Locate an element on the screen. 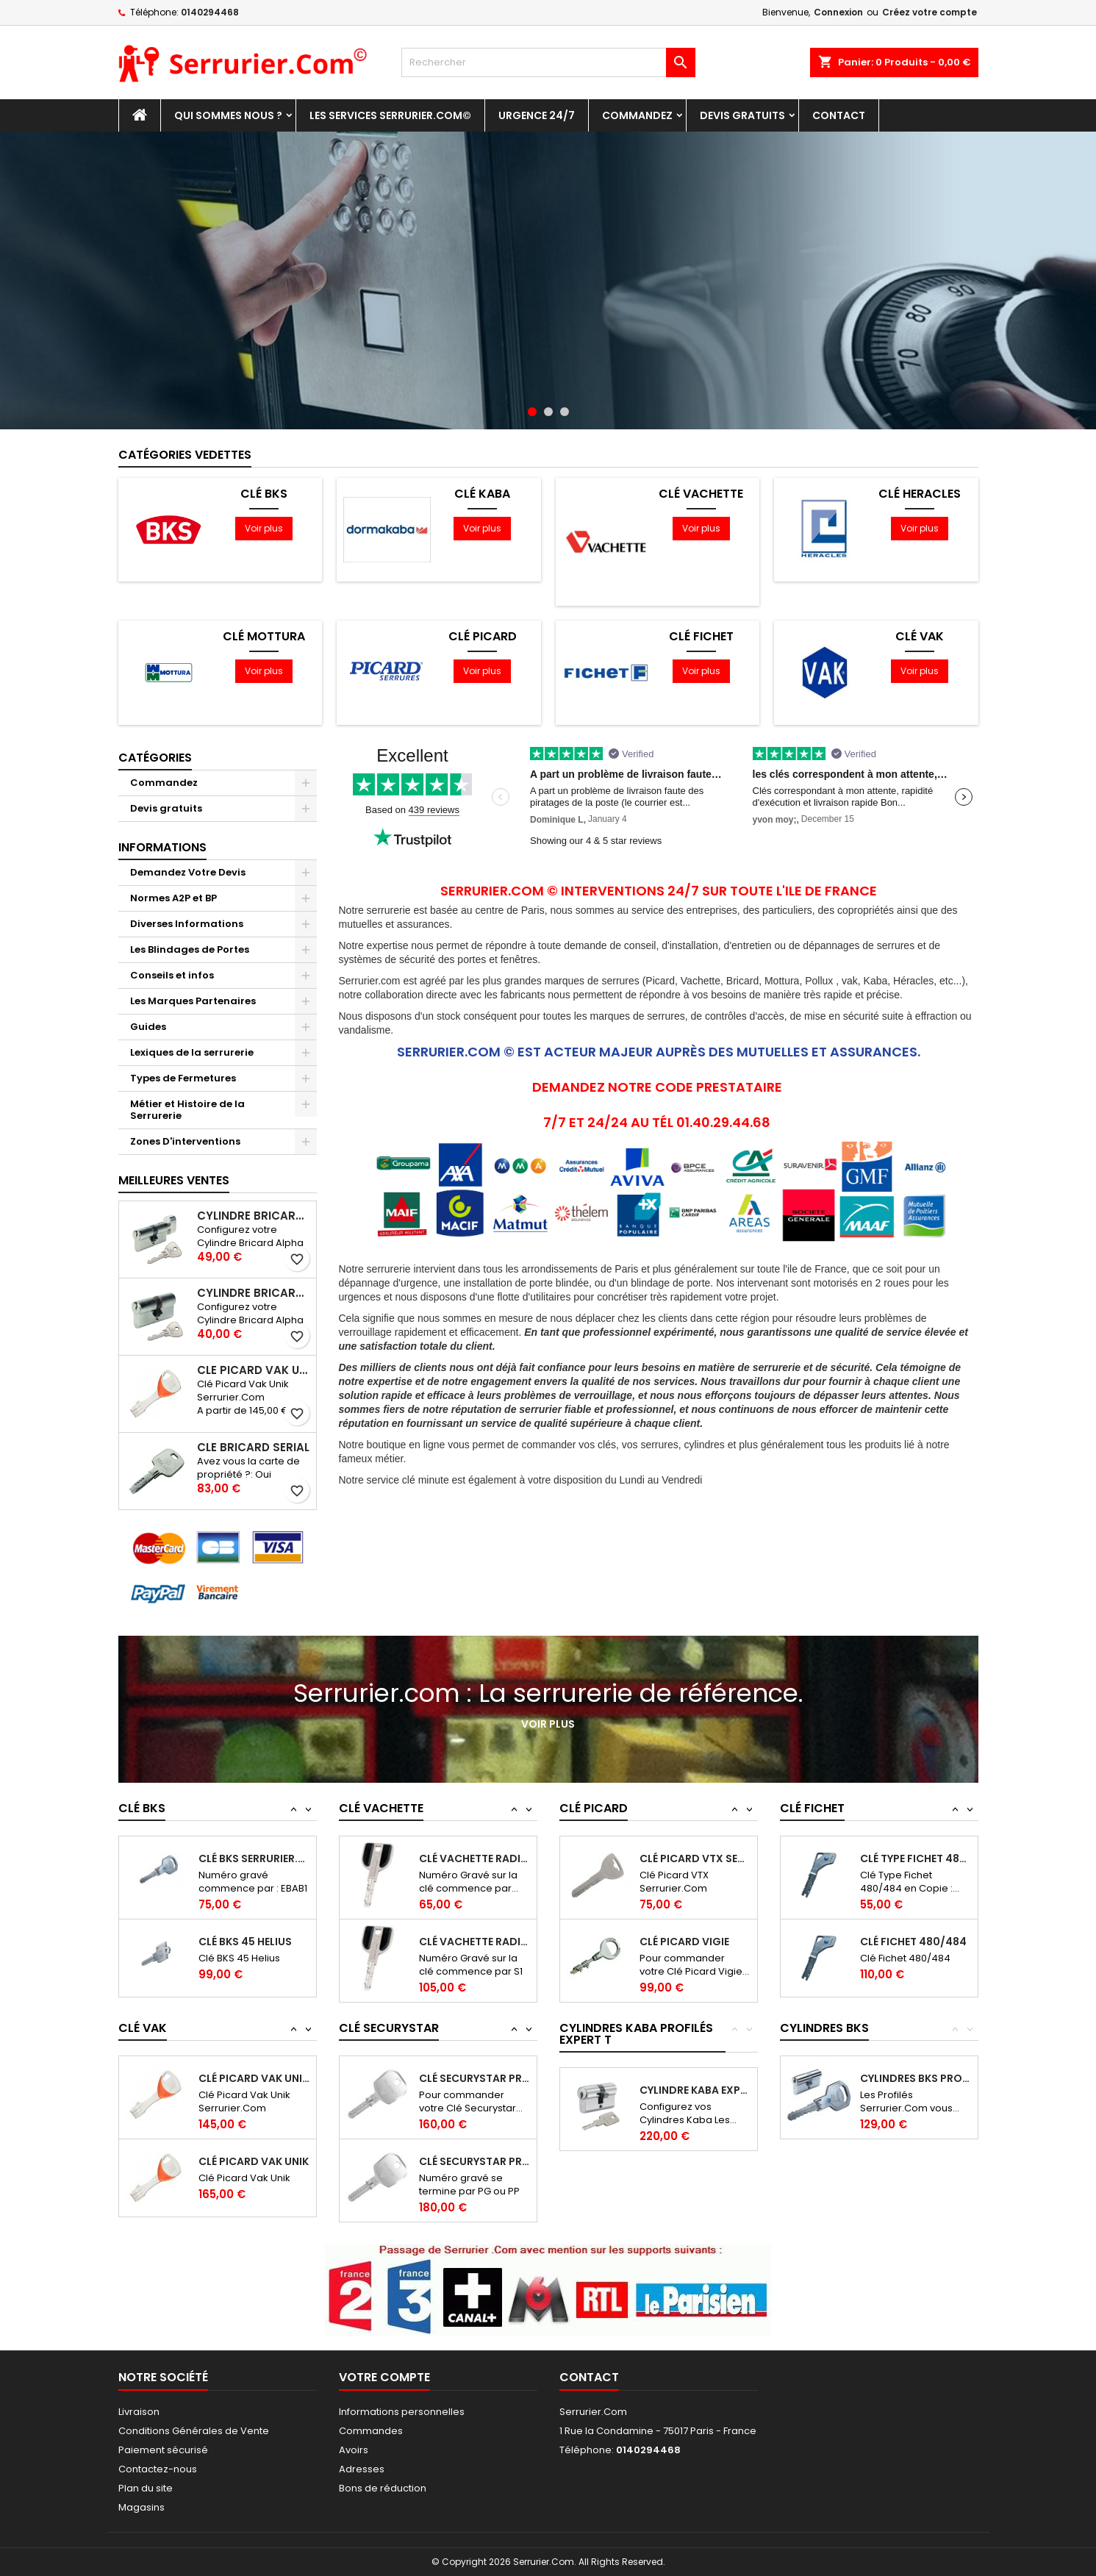  Meilleures Ventes is located at coordinates (173, 1180).